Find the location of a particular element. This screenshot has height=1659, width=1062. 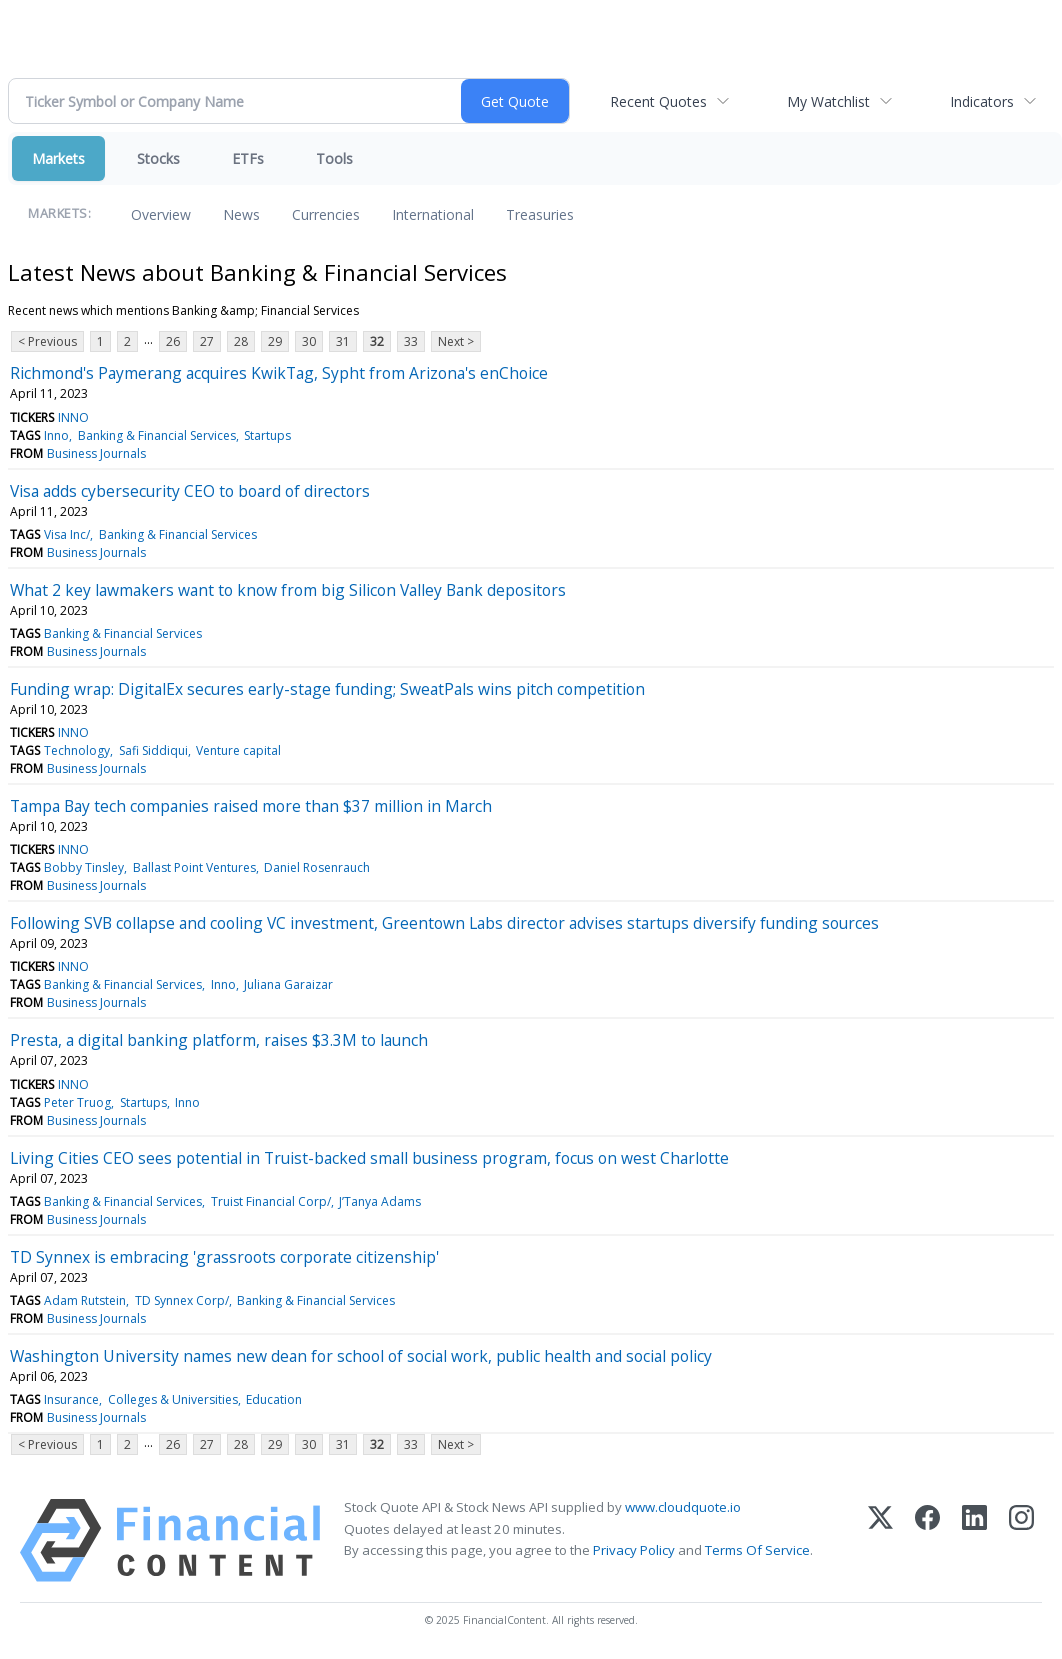

Presta, a digital banking platform, raises $3.3M to launch is located at coordinates (219, 1040).